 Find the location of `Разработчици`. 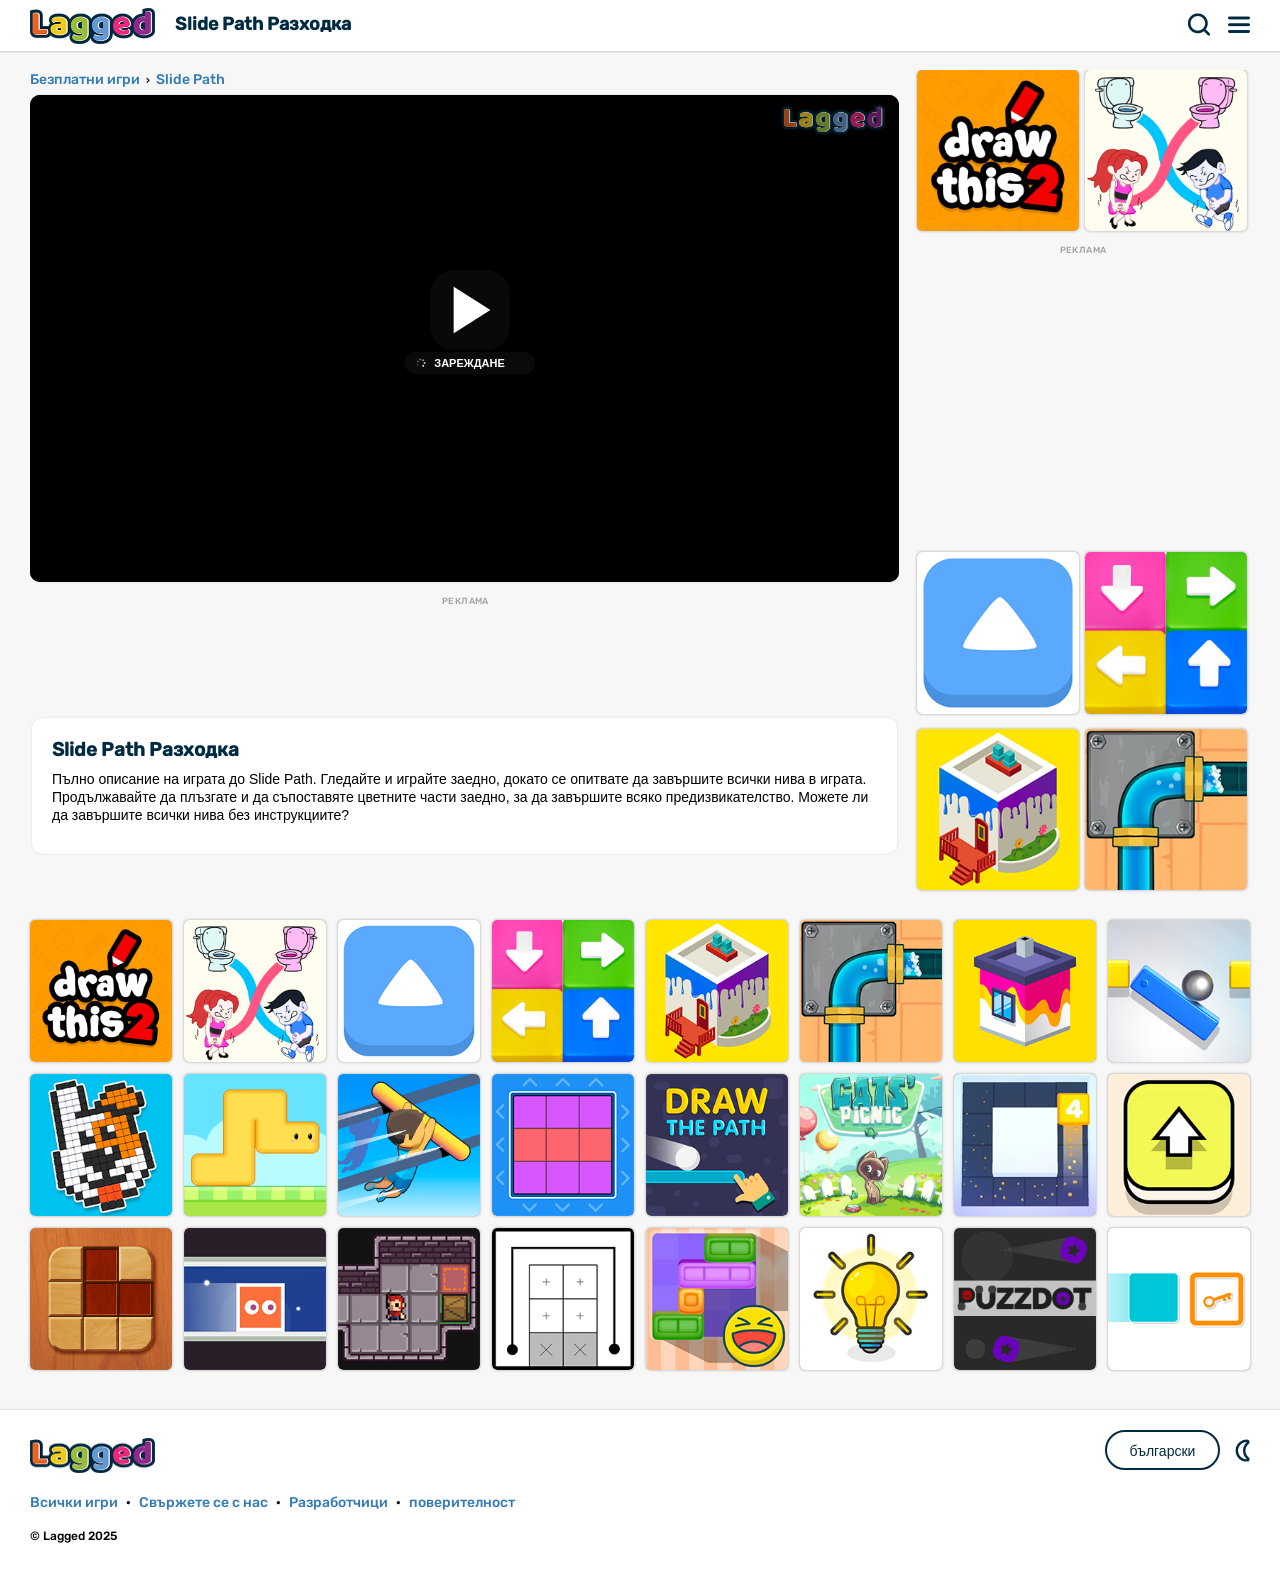

Разработчици is located at coordinates (338, 1502).